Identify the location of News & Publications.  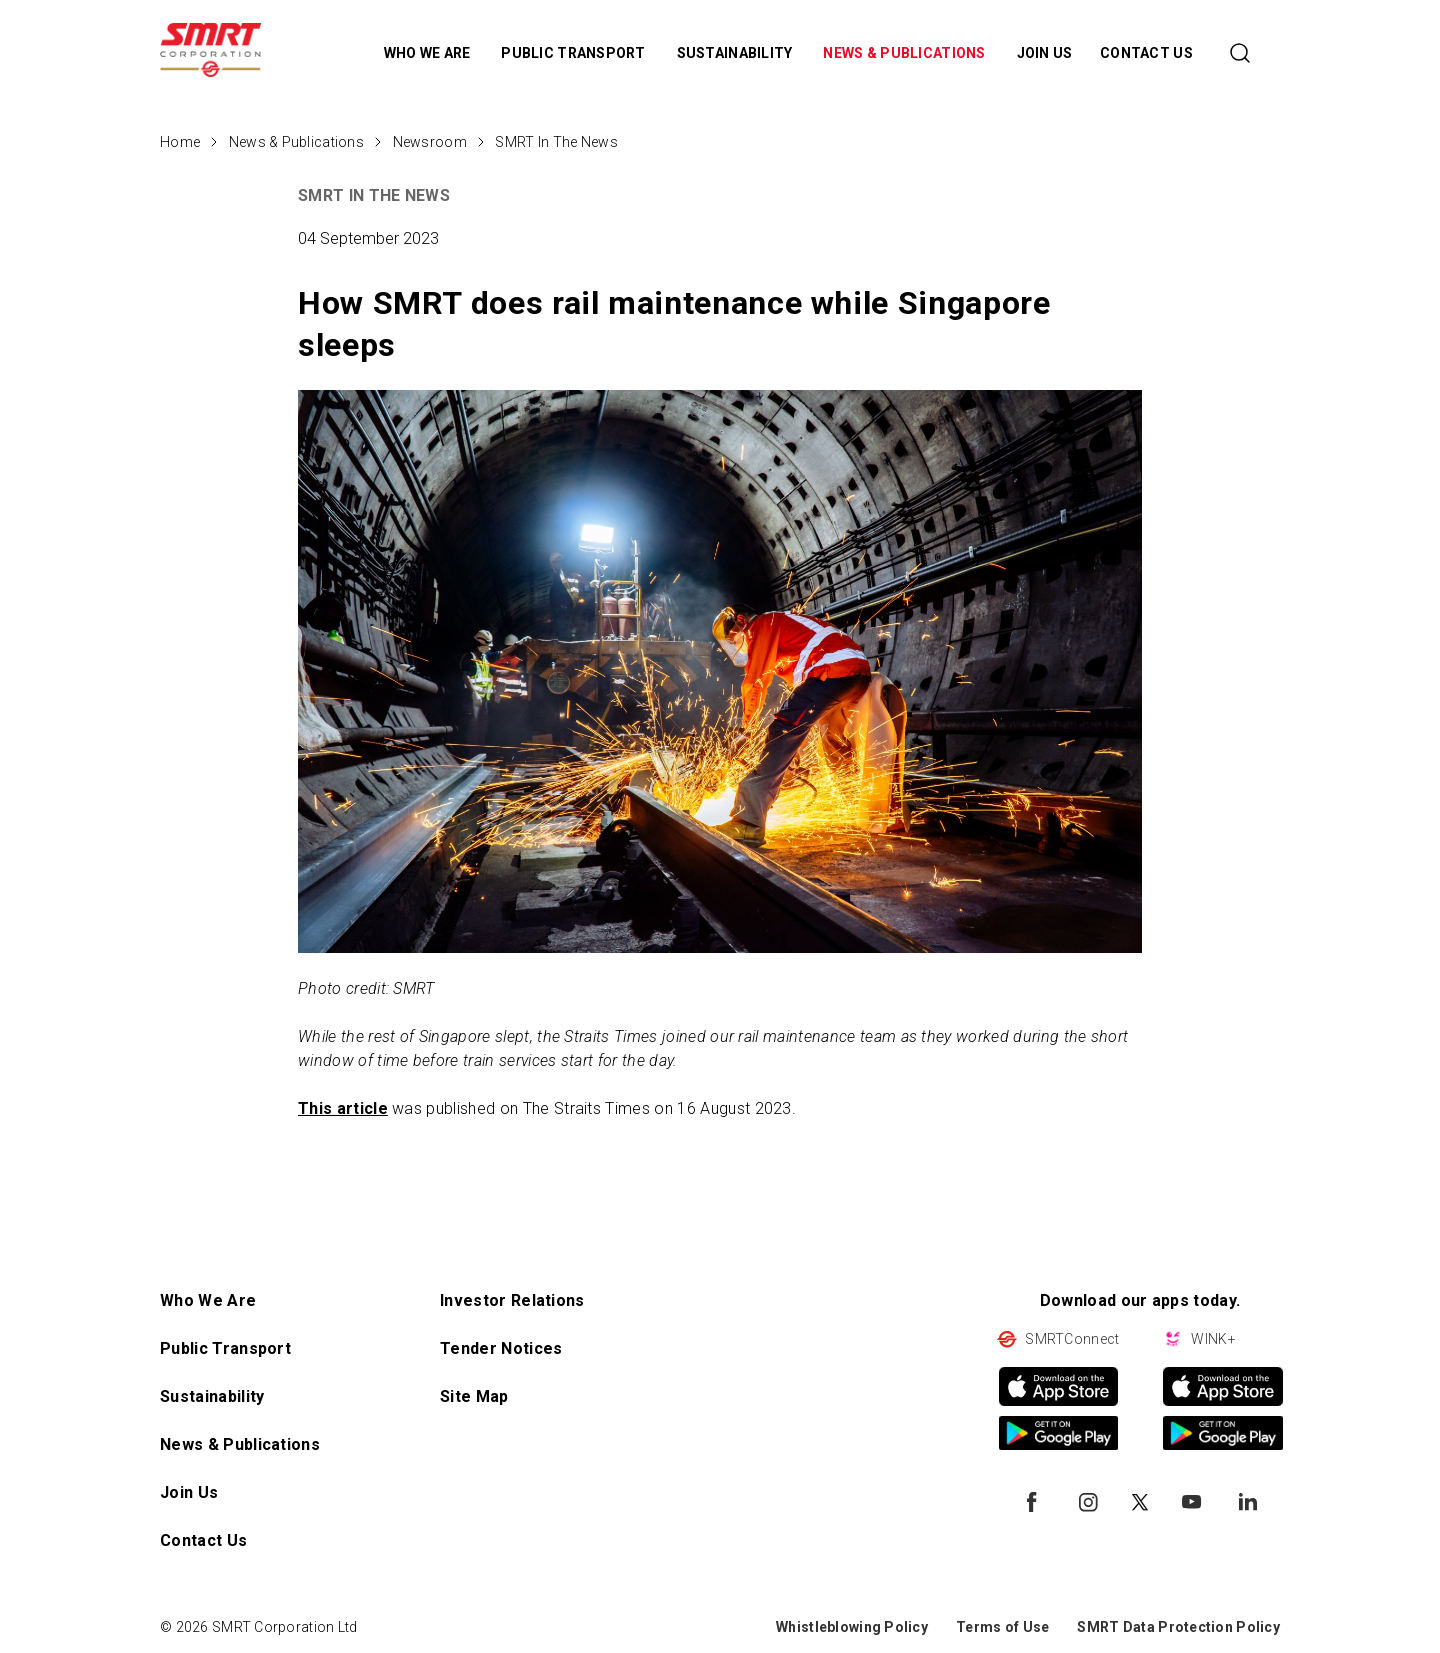
(296, 142).